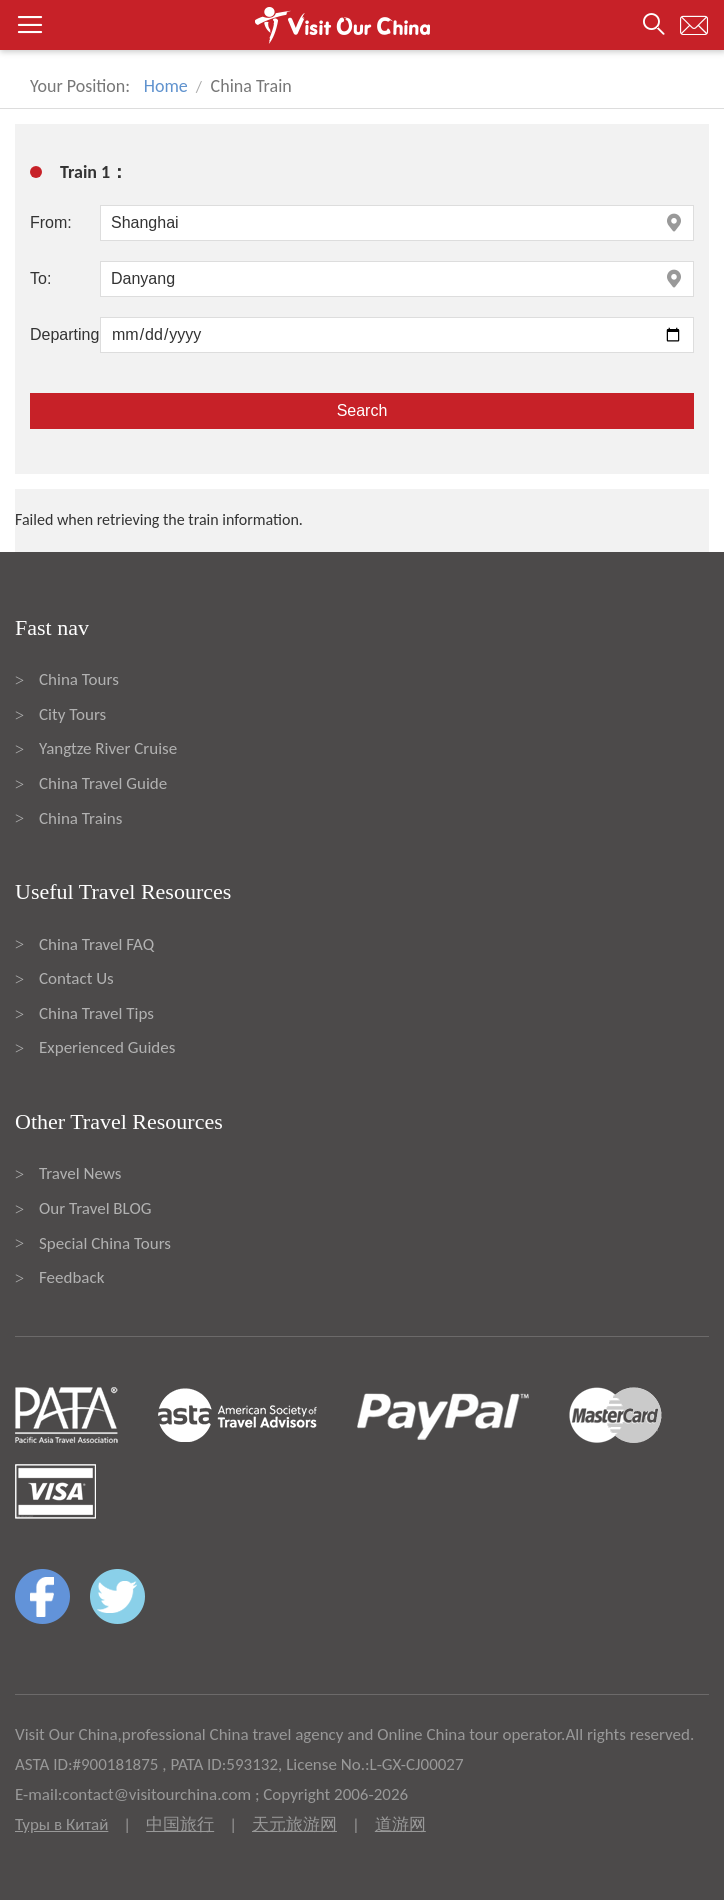  I want to click on China Travel Guide, so click(103, 783).